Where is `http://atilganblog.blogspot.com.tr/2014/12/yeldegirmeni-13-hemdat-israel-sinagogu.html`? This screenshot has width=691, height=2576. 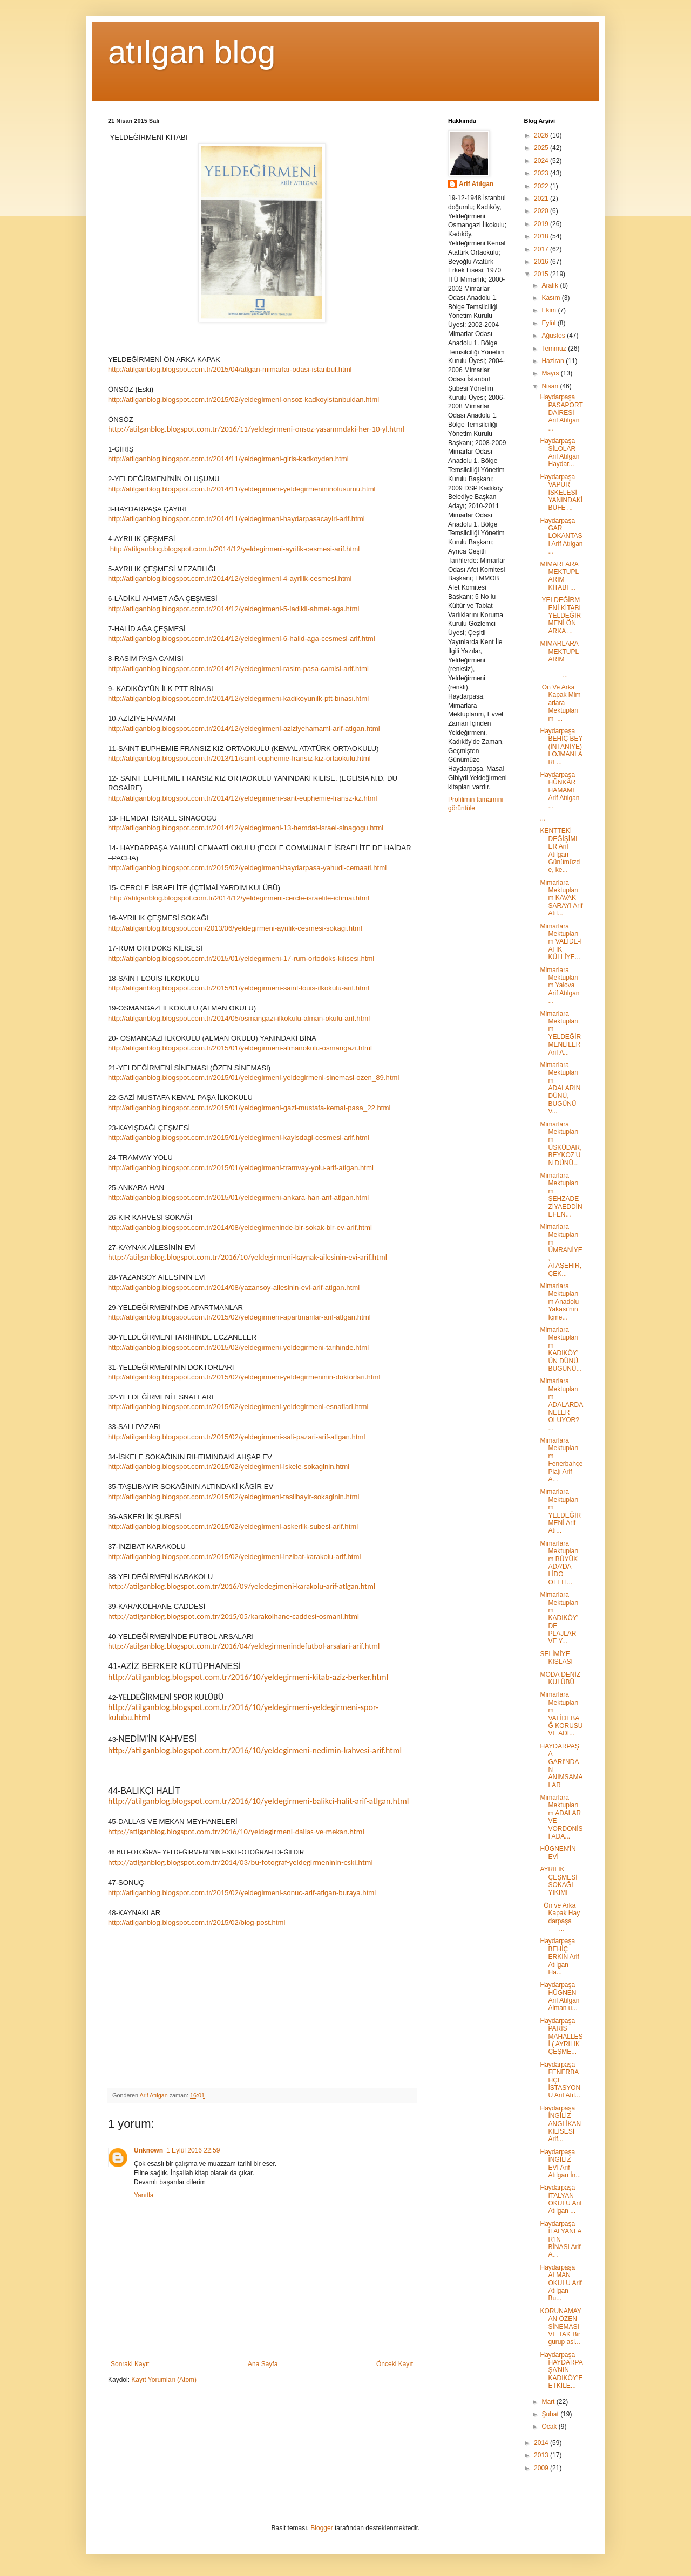
http://atilganblog.blogspot.com.tr/2014/12/yeldegirmeni-13-hemdat-israel-sinagogu.html is located at coordinates (245, 828).